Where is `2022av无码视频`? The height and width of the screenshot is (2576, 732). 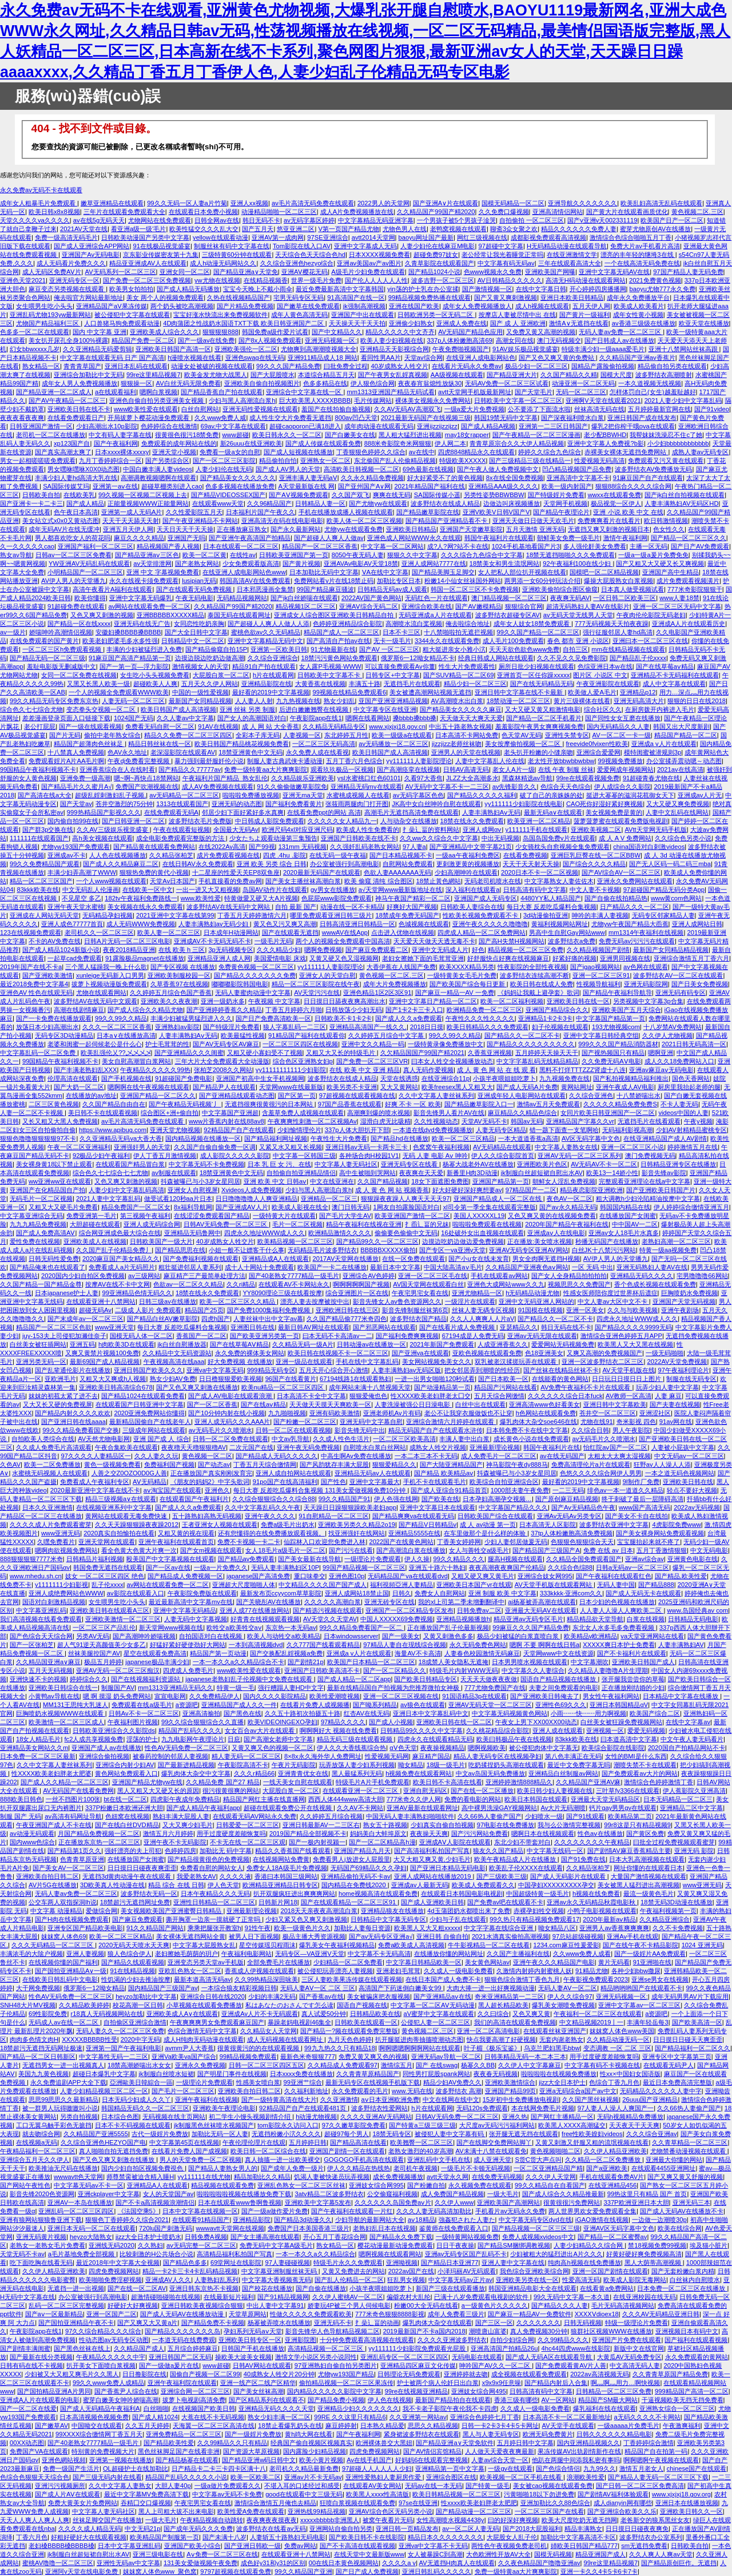 2022av无码视频 is located at coordinates (697, 1507).